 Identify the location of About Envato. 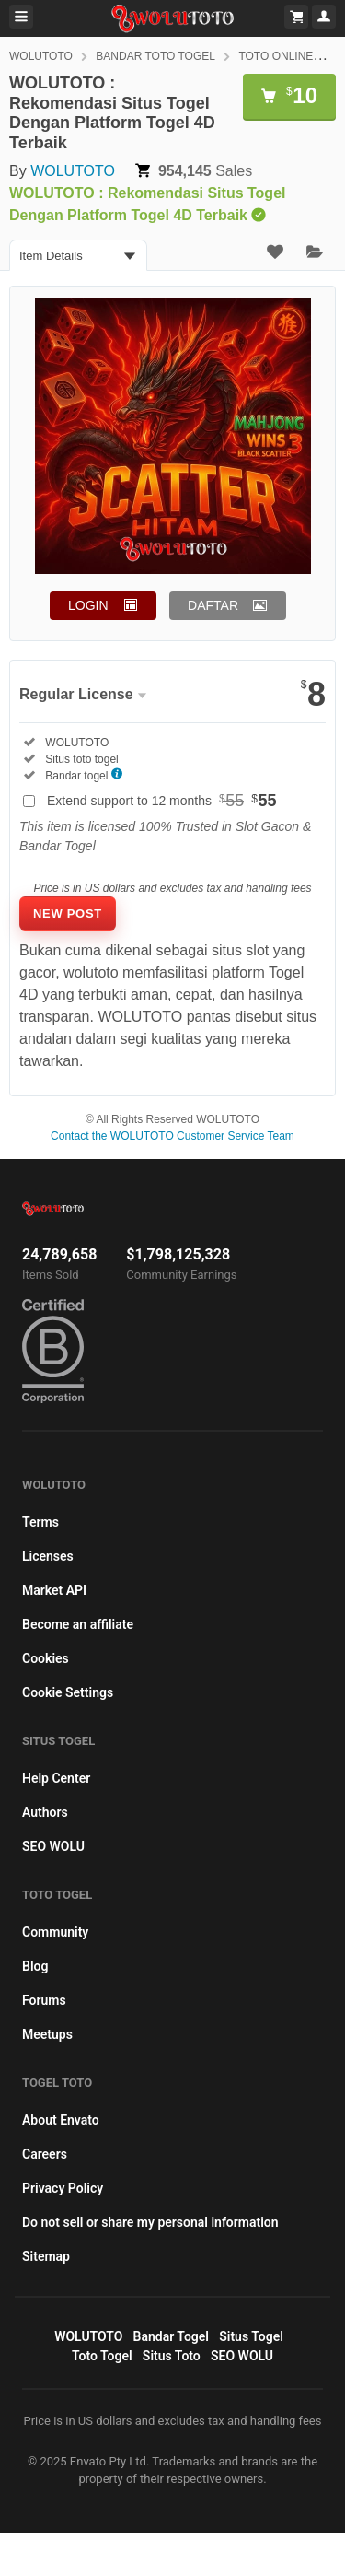
(60, 2120).